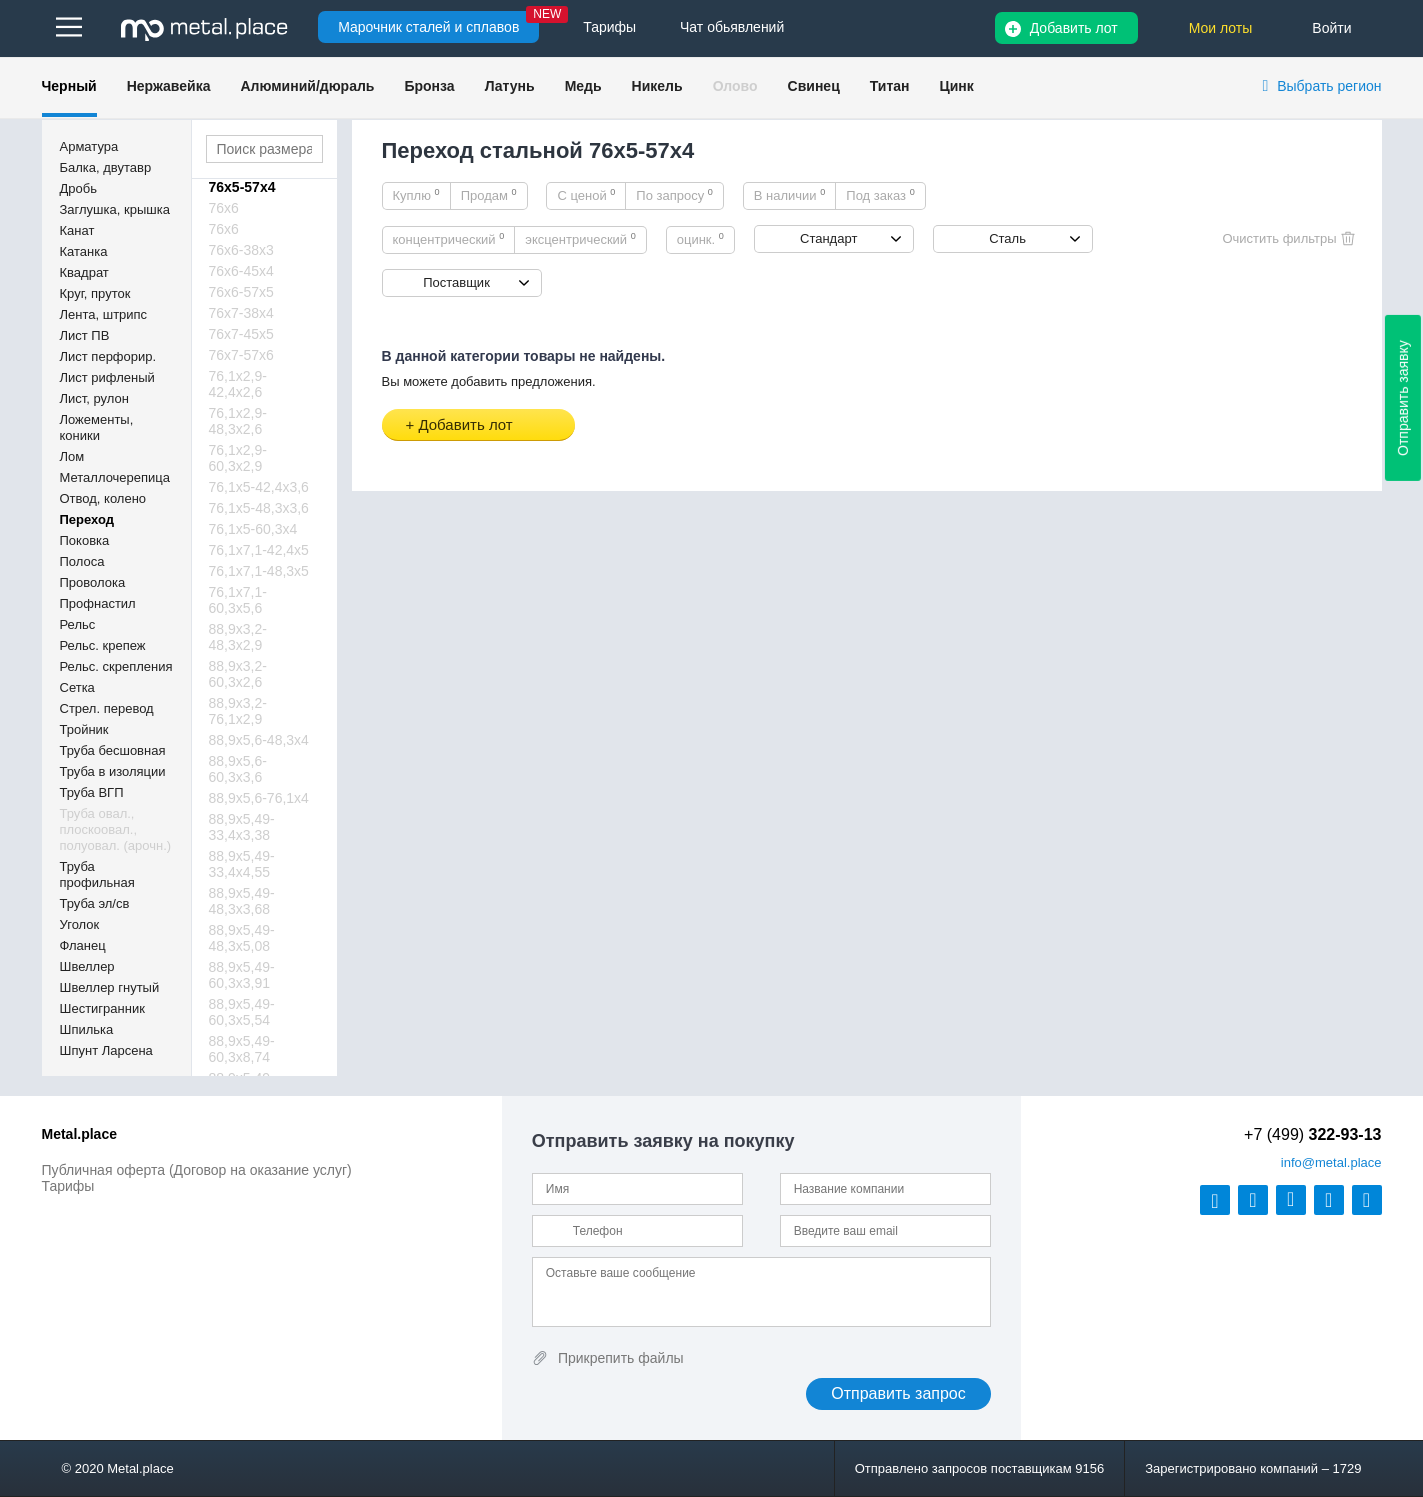  What do you see at coordinates (259, 740) in the screenshot?
I see `88,9х5,6-48,3х4` at bounding box center [259, 740].